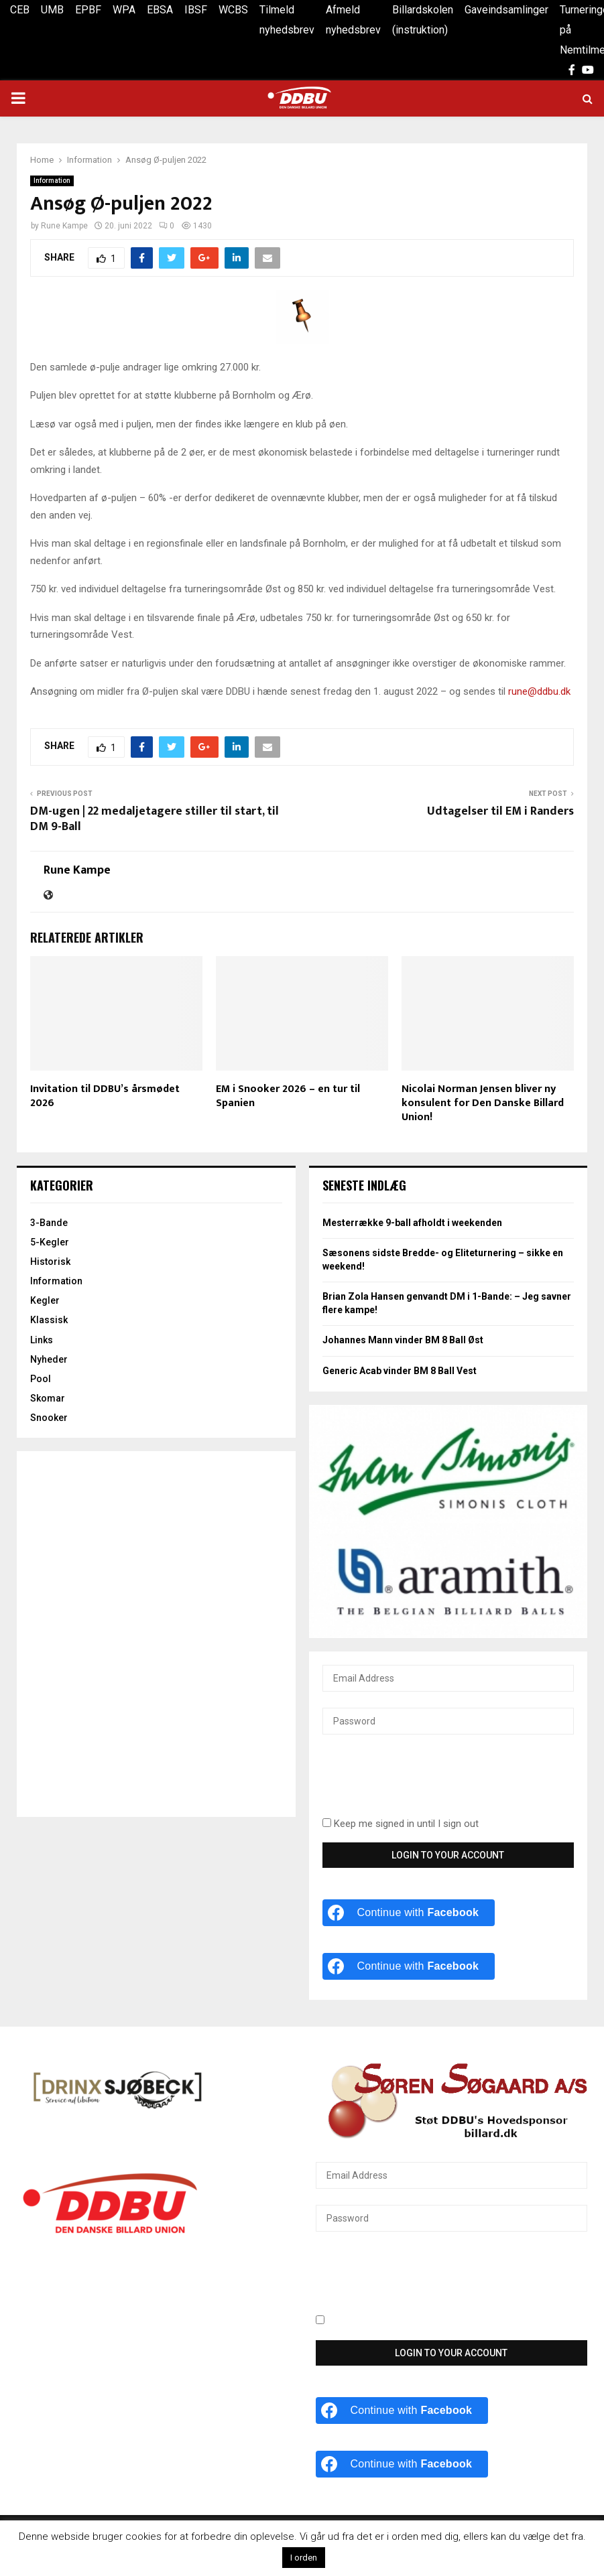  Describe the element at coordinates (52, 9) in the screenshot. I see `UMB` at that location.